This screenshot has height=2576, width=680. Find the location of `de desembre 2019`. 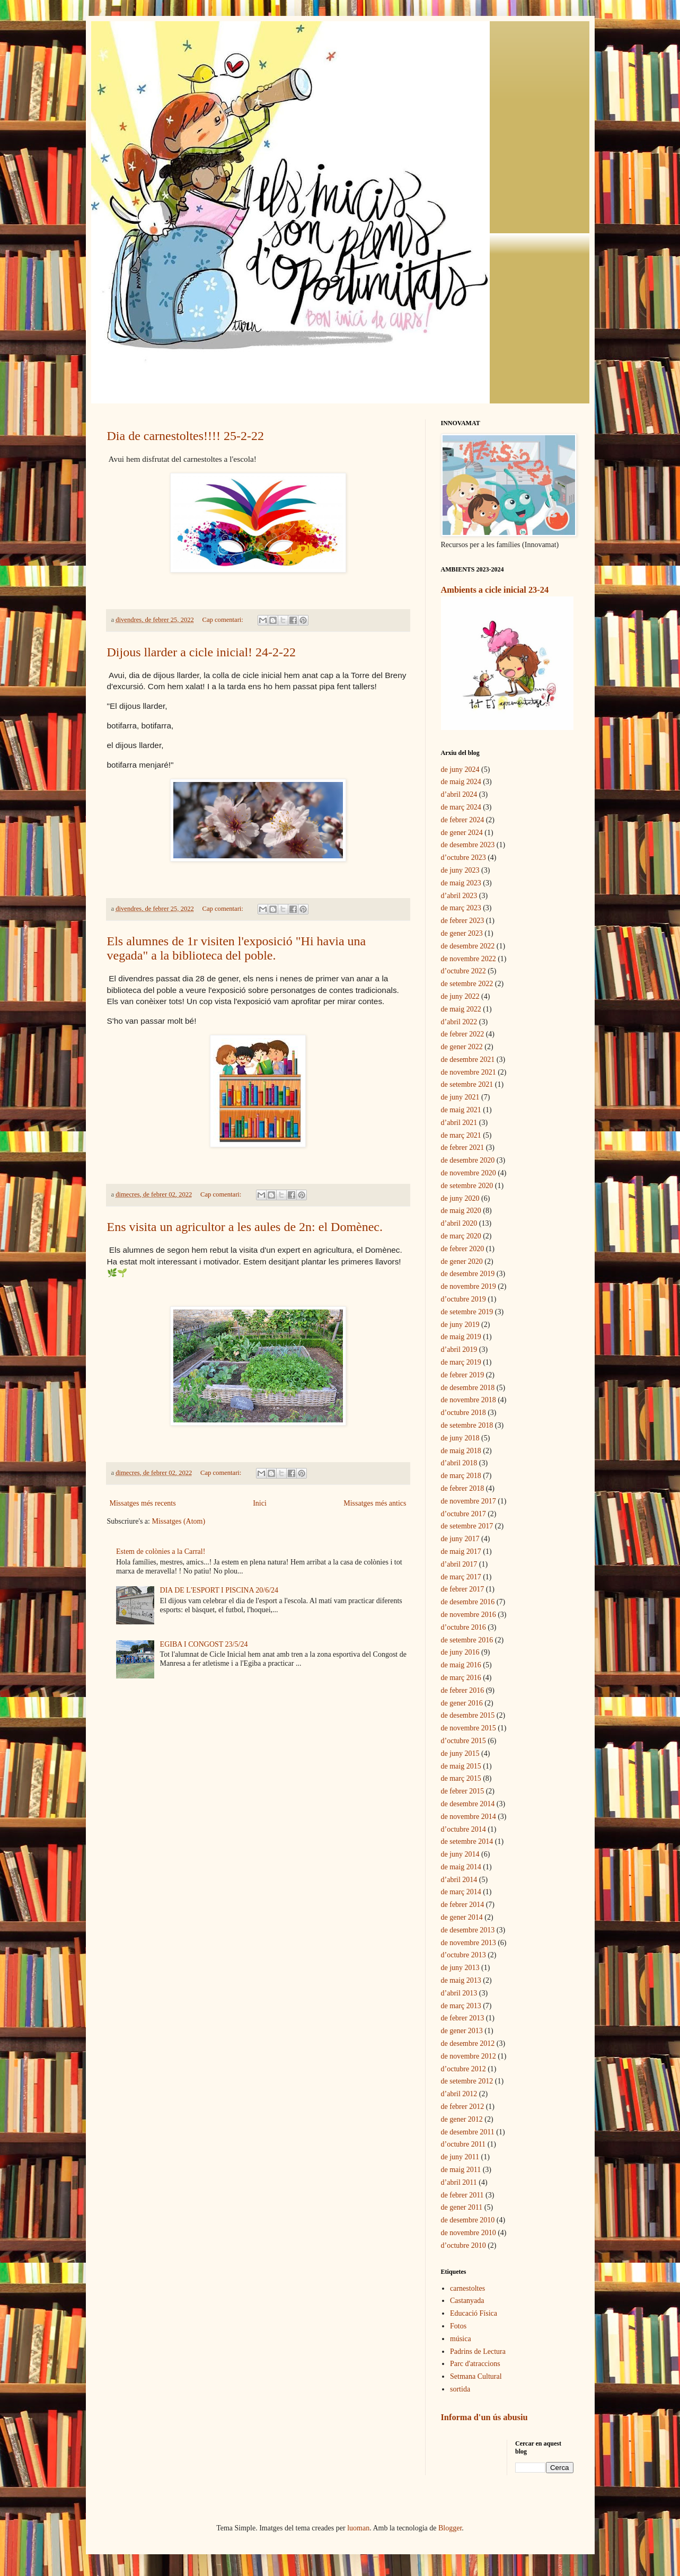

de desembre 2019 is located at coordinates (468, 1274).